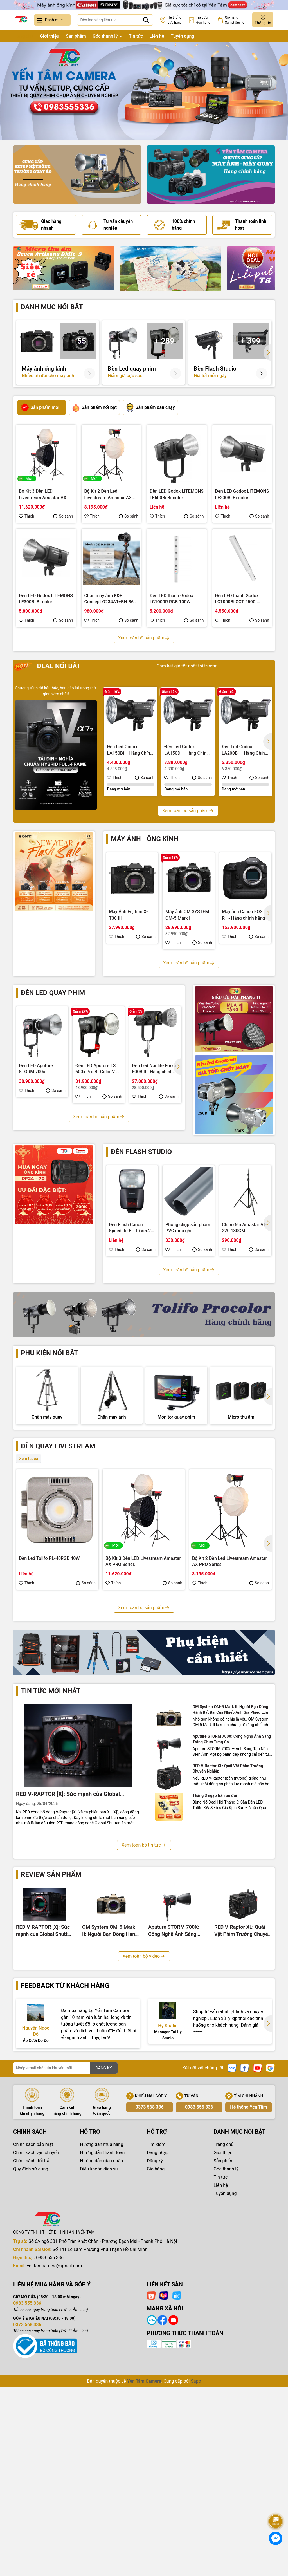  What do you see at coordinates (244, 1227) in the screenshot?
I see `Chân đèn Amastar AT-220 180CM` at bounding box center [244, 1227].